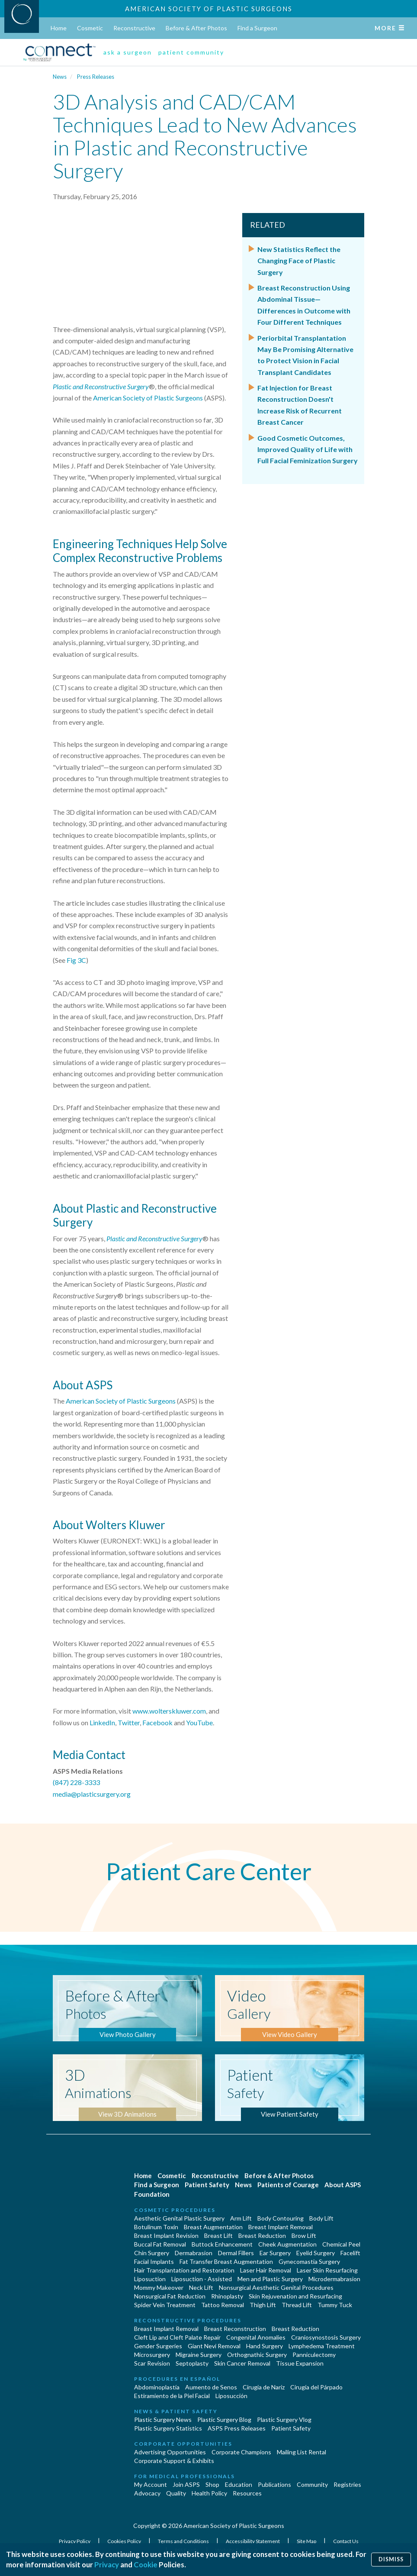  What do you see at coordinates (156, 2227) in the screenshot?
I see `Botulinum Toxin` at bounding box center [156, 2227].